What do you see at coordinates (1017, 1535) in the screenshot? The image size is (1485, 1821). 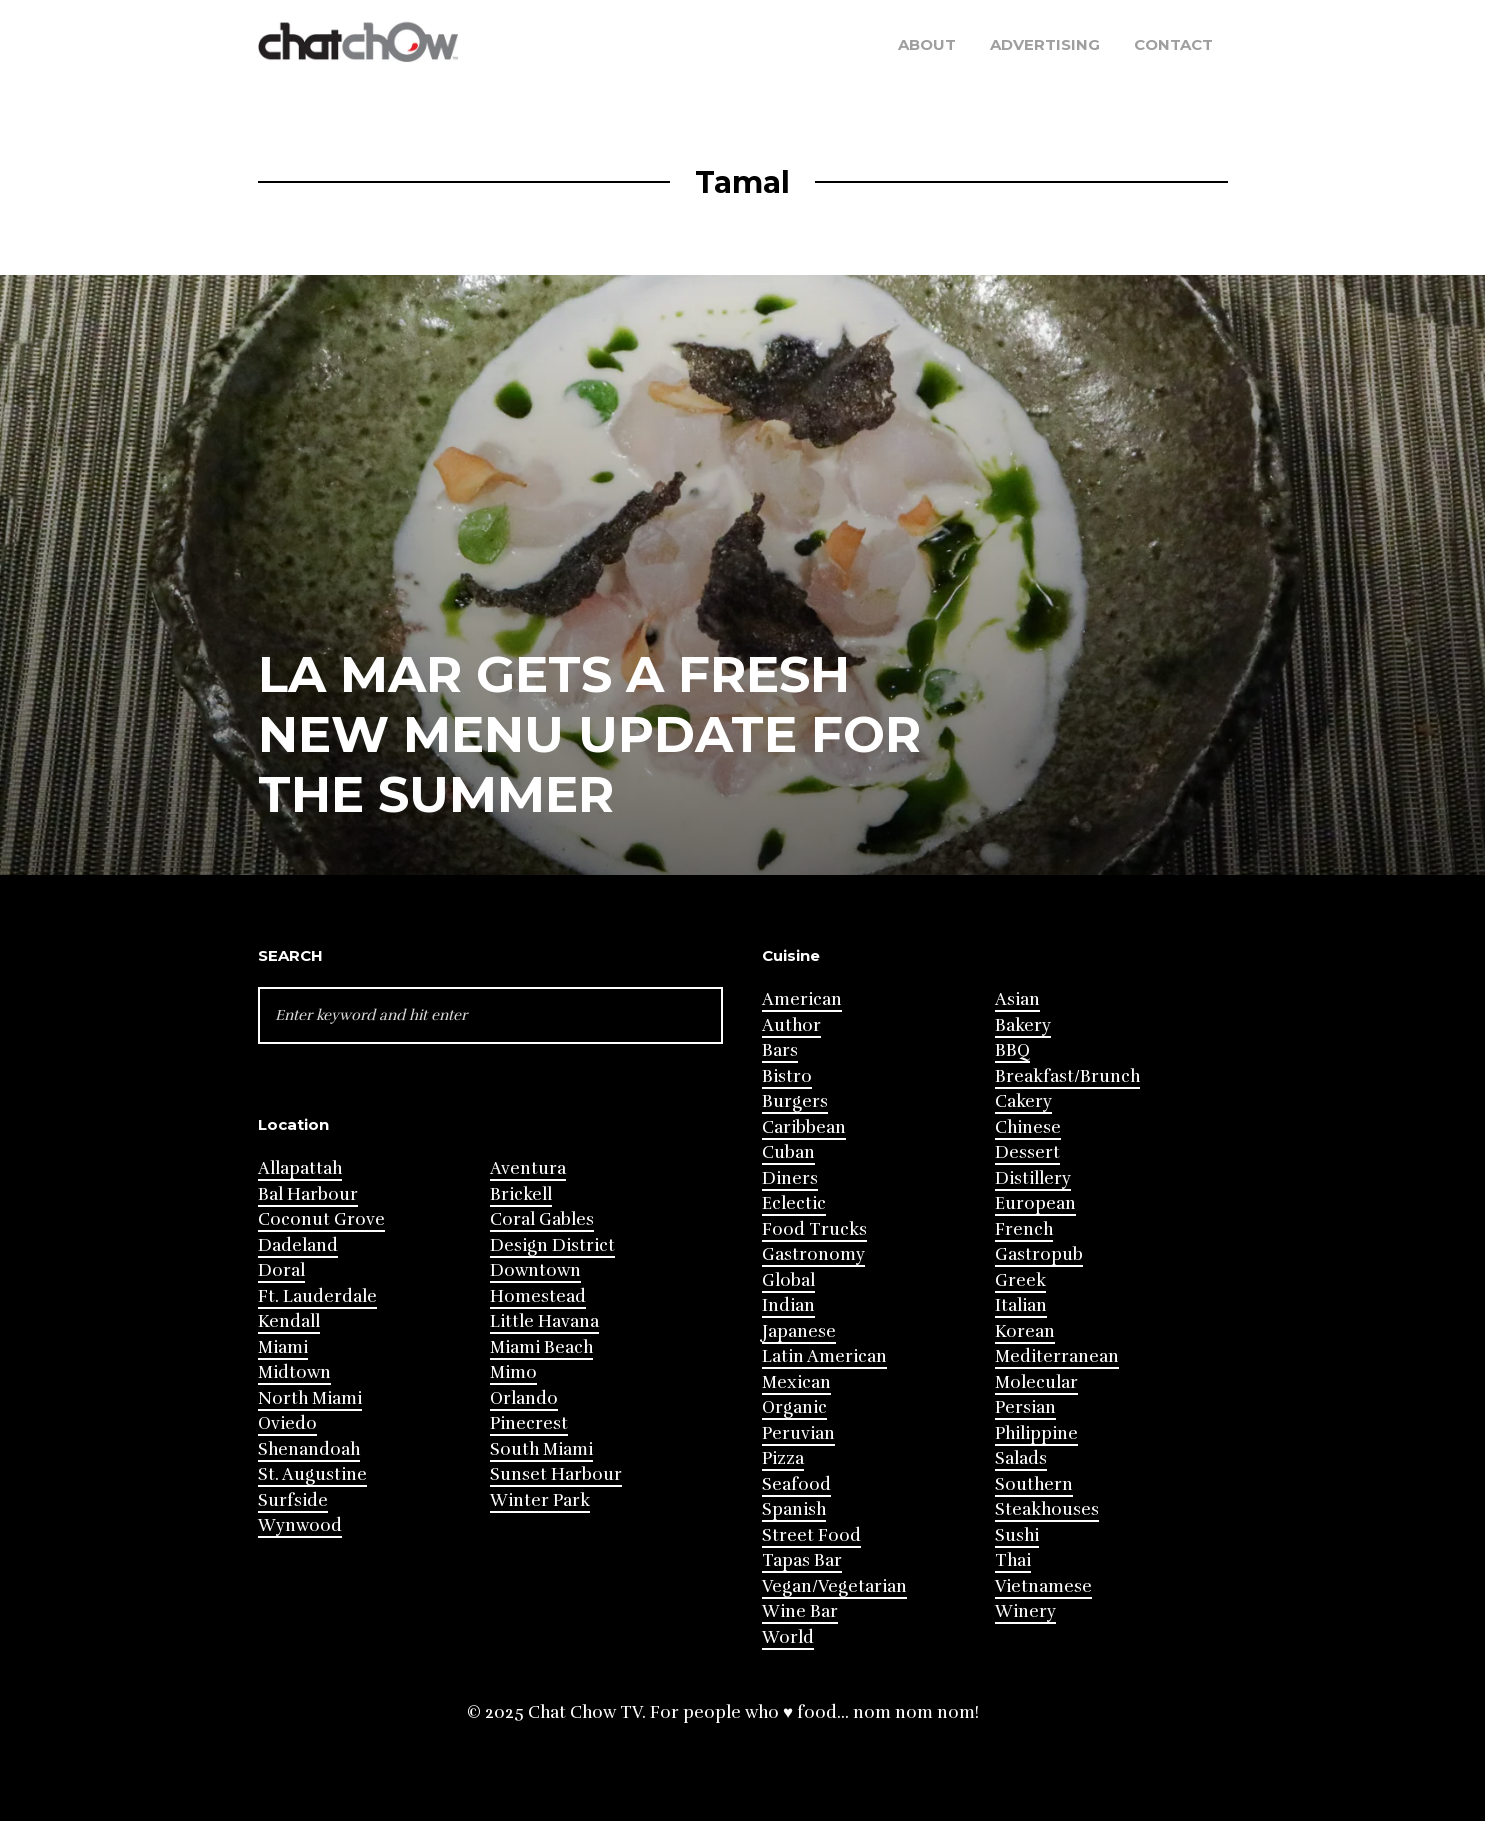 I see `Sushi` at bounding box center [1017, 1535].